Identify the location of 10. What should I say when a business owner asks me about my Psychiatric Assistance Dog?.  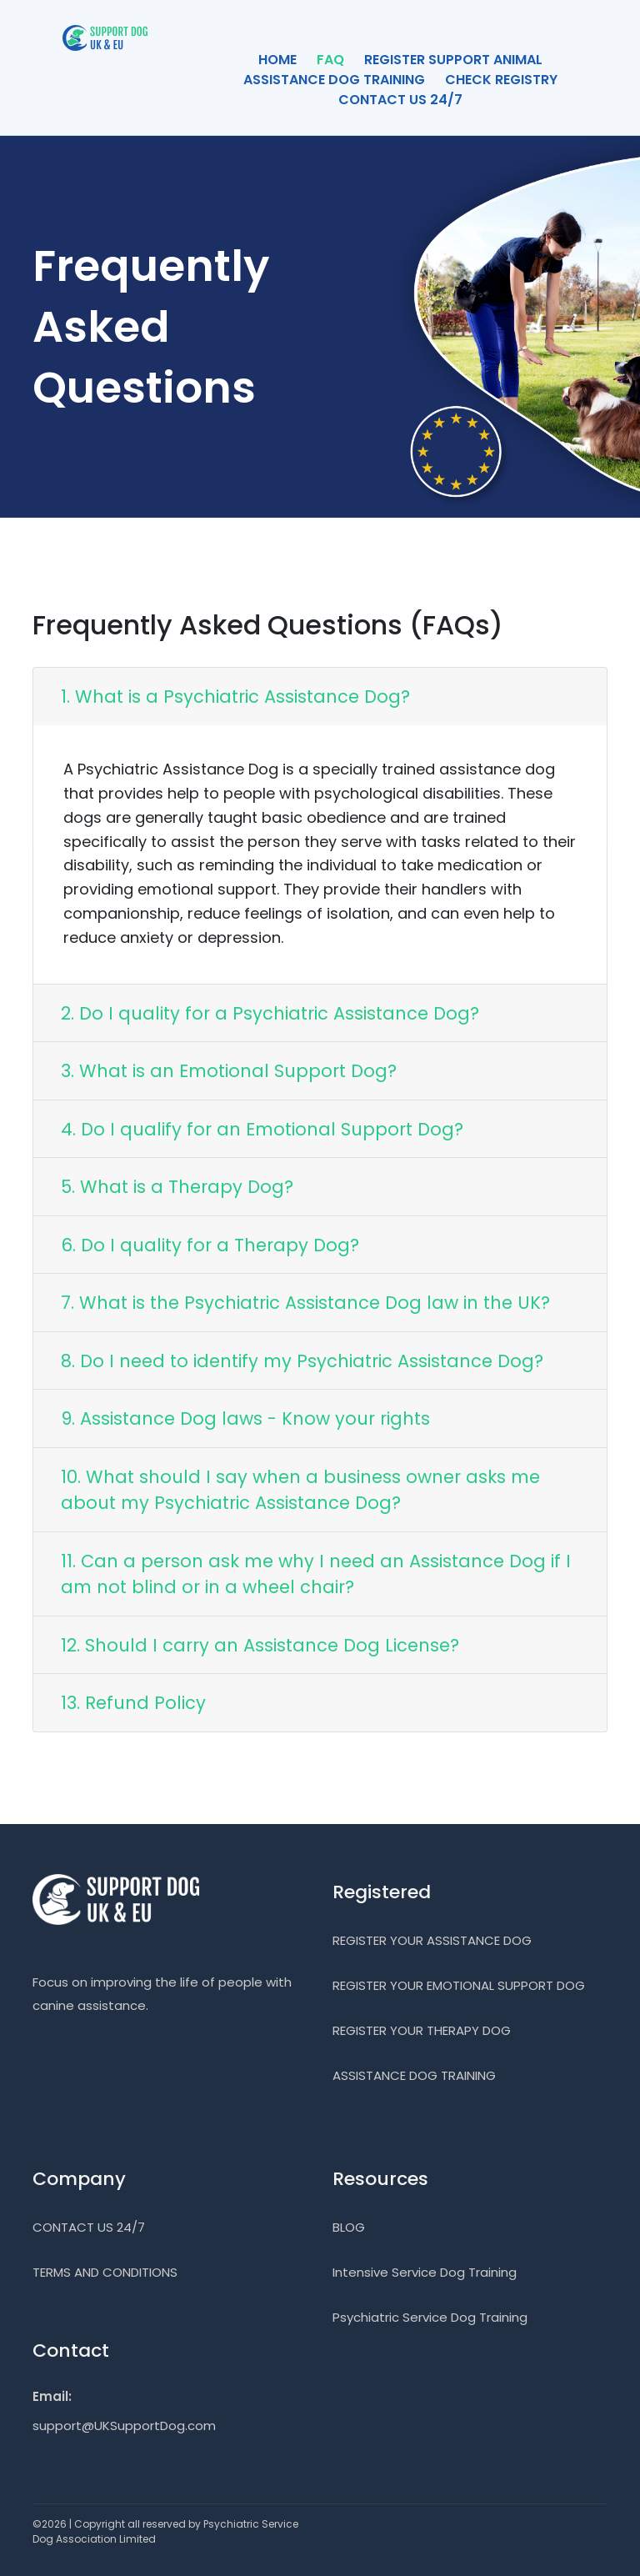
(300, 1490).